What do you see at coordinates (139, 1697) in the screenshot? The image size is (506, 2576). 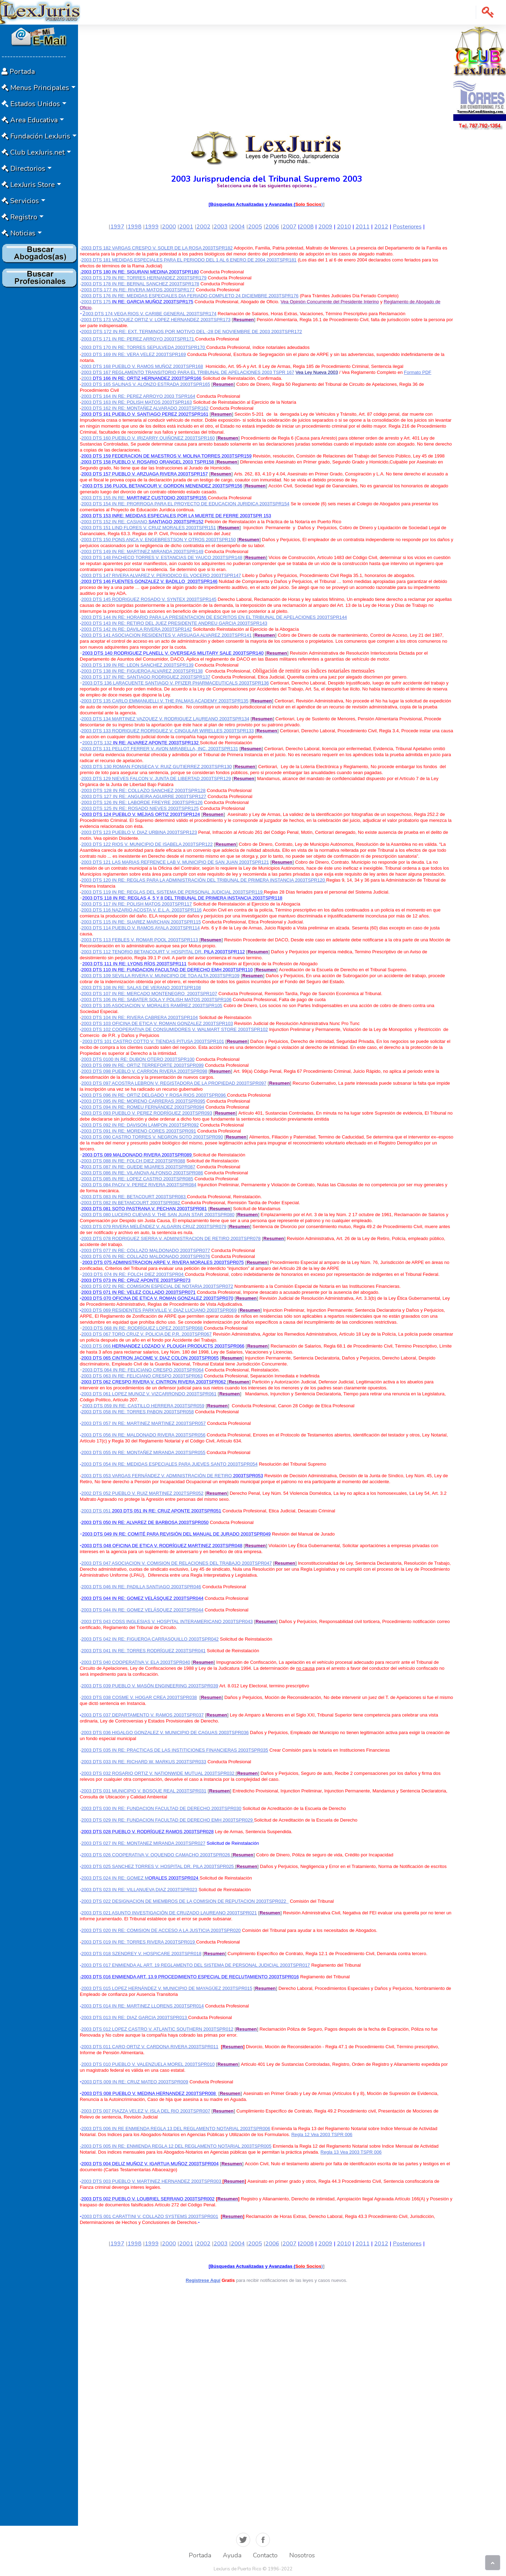 I see `2003 DTS 038 COSME V. HOGAR CREA 2003TSPR038` at bounding box center [139, 1697].